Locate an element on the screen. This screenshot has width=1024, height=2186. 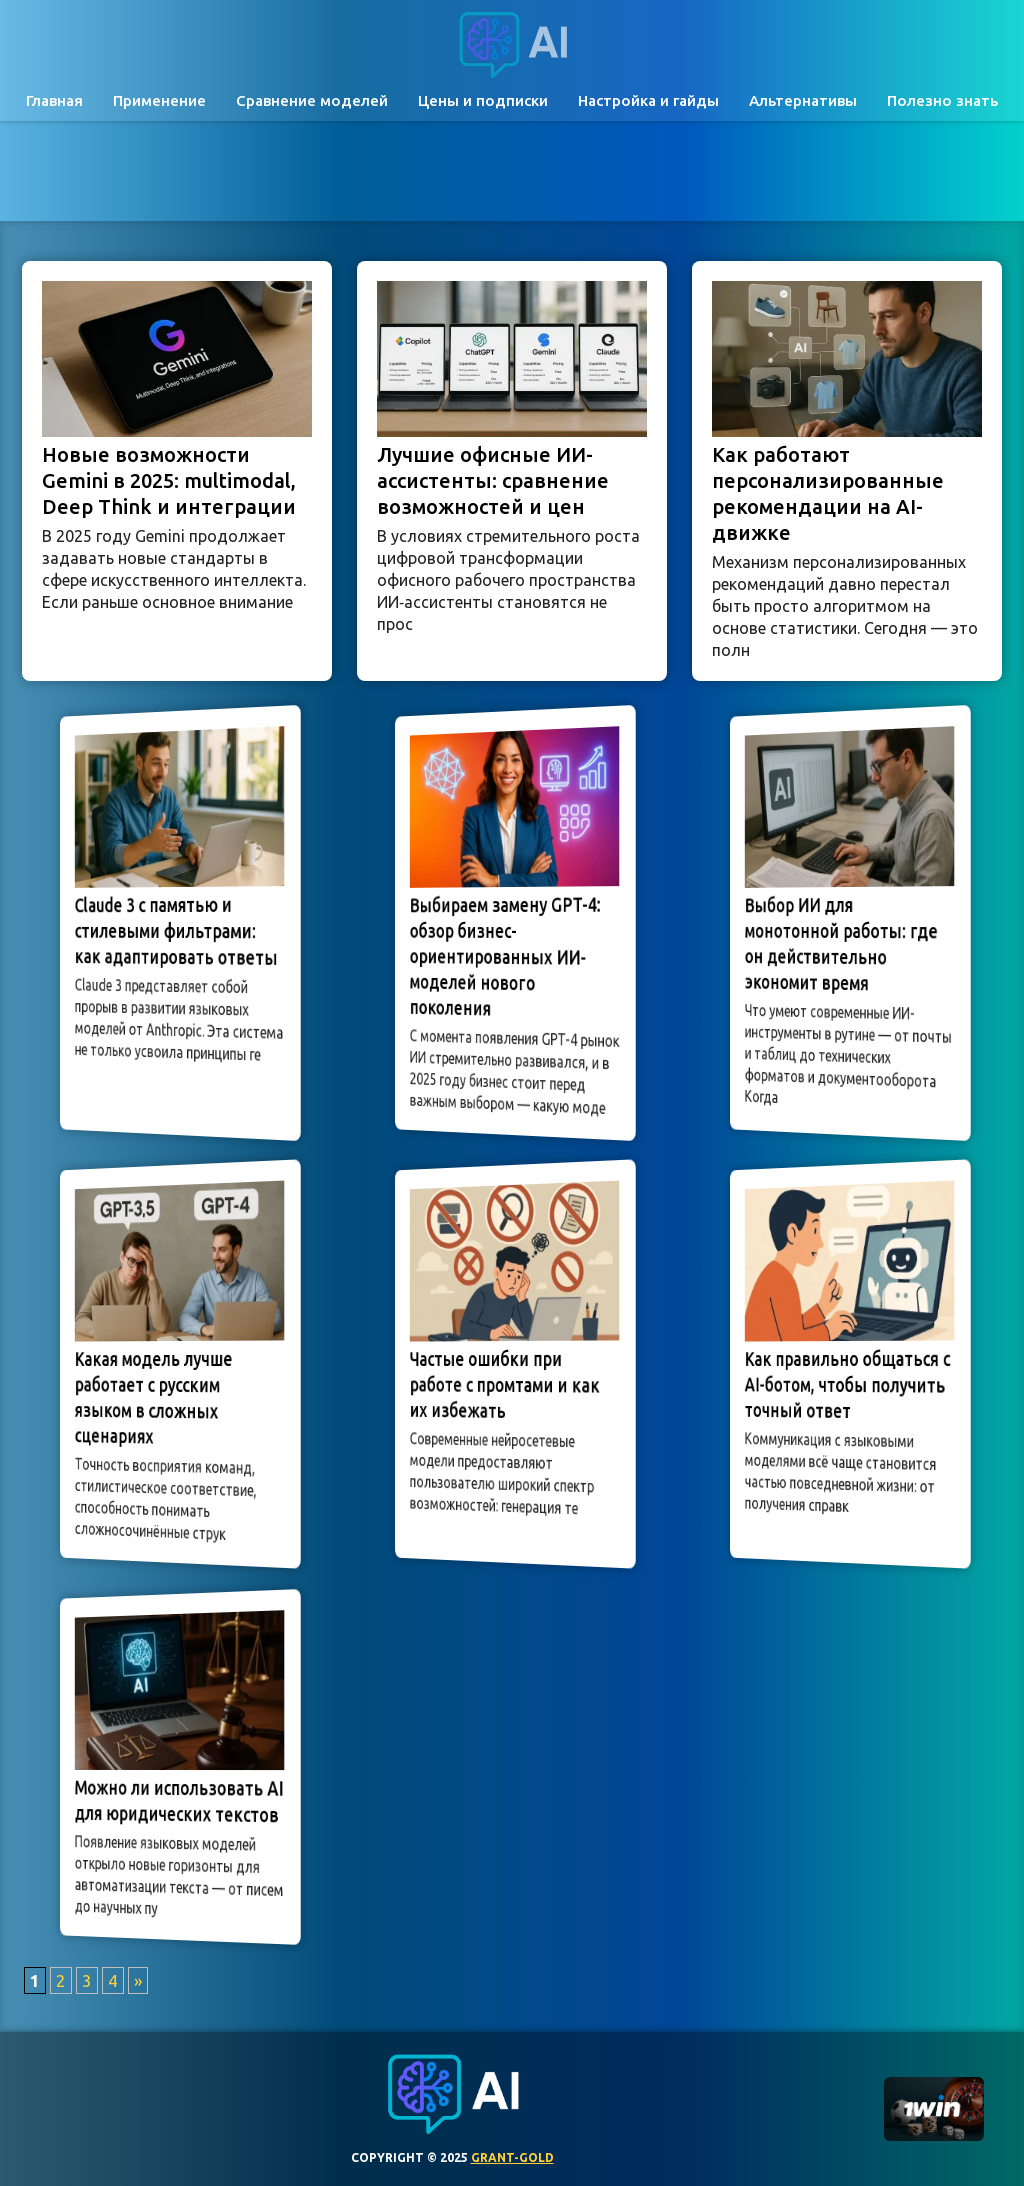
Новые возможности Gemini в 2025: multimodal, Deep Think и интеграции is located at coordinates (169, 480).